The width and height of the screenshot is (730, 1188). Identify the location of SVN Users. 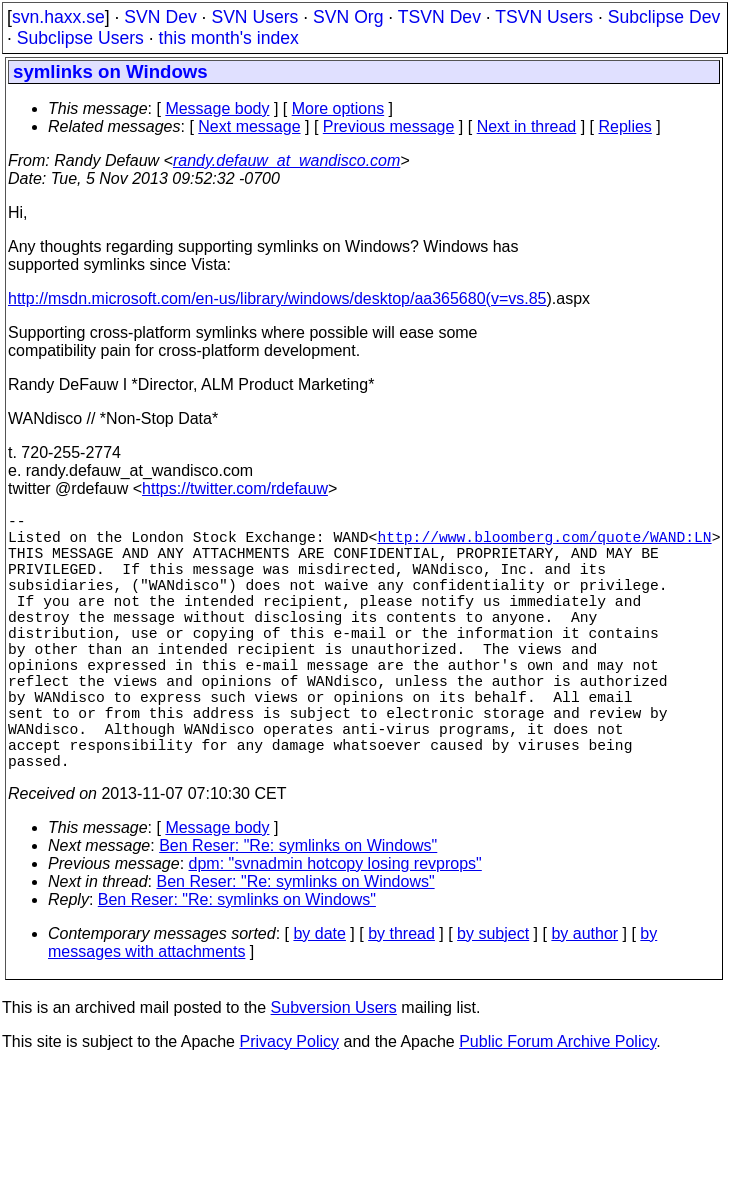
(254, 17).